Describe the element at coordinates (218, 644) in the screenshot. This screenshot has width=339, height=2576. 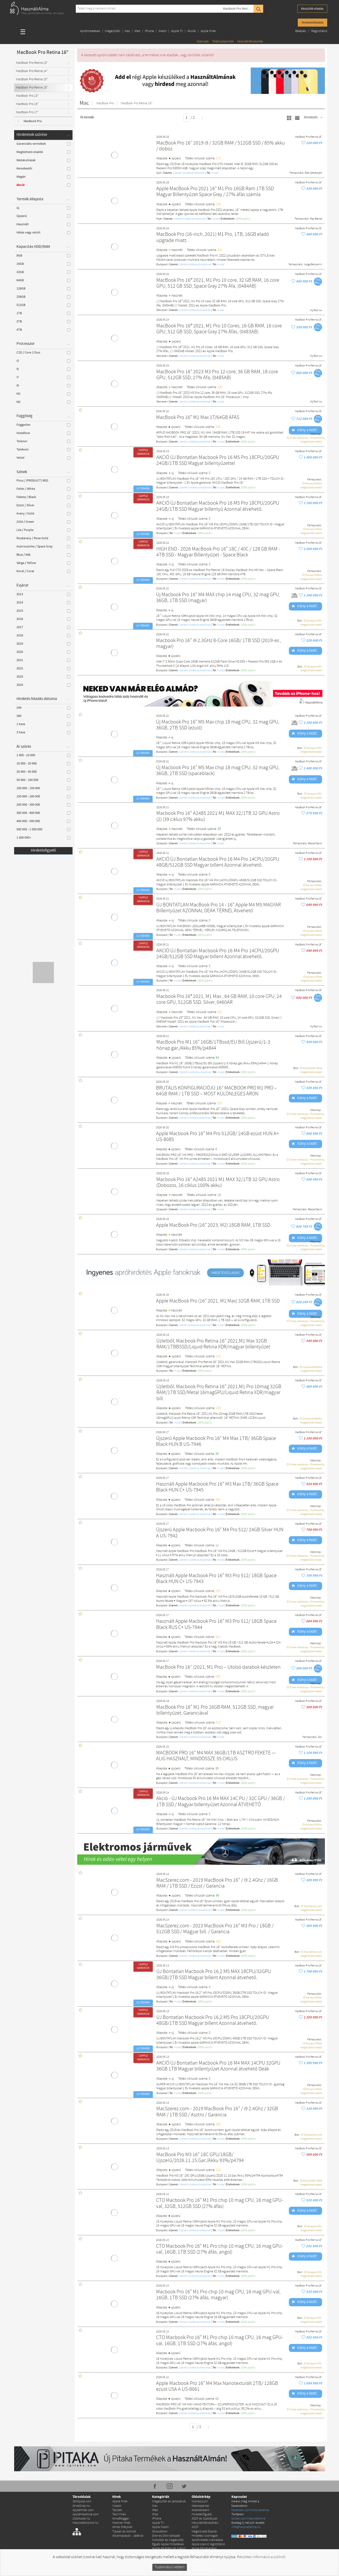
I see `Macbook Pro 16" i9 2.3GHz 8-Core 16GB/ 1TB SSD (2019-es , magyar)` at that location.